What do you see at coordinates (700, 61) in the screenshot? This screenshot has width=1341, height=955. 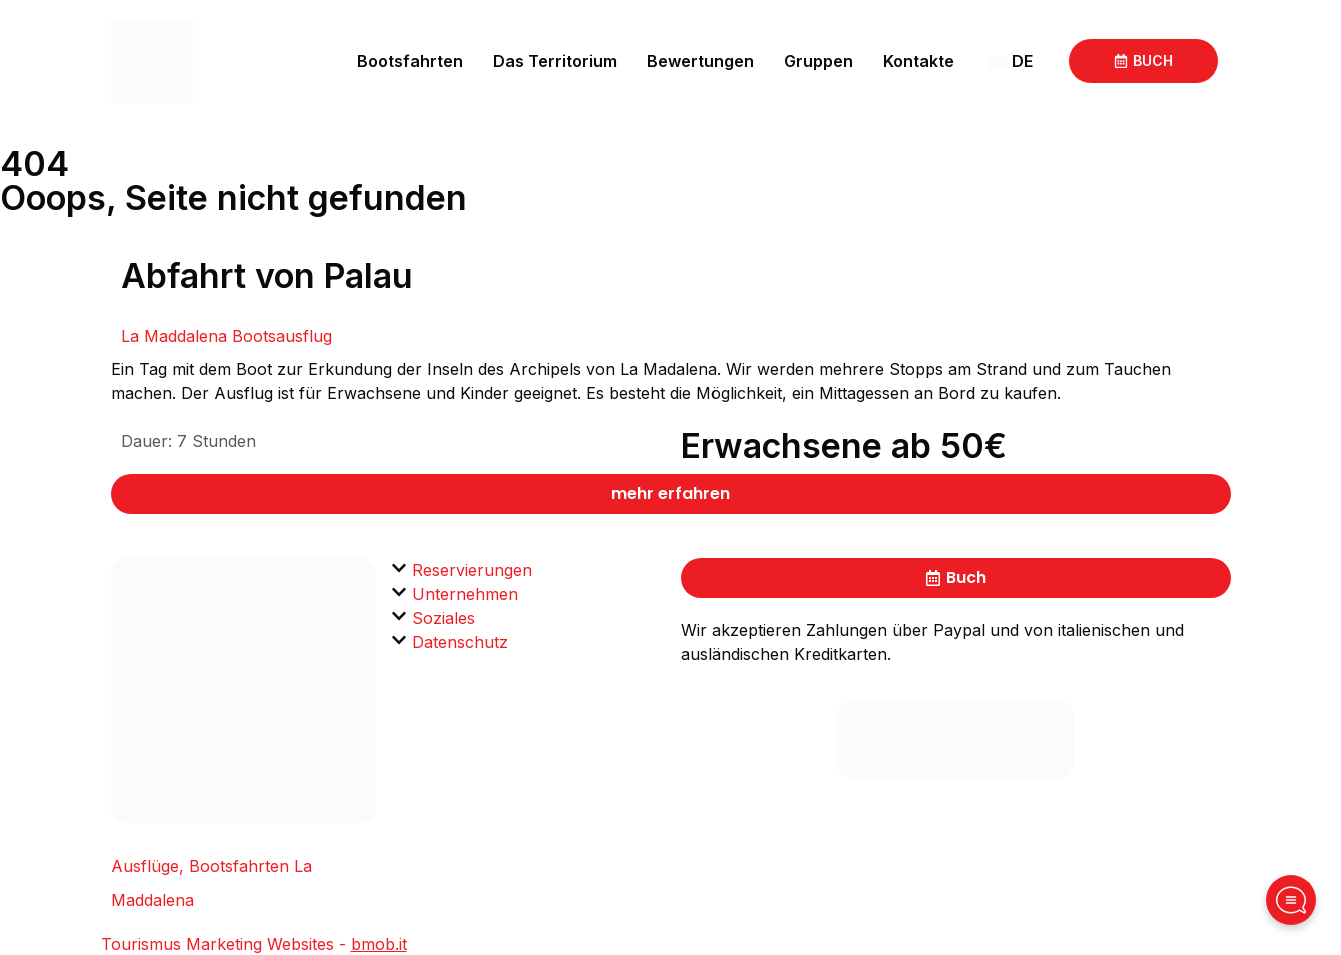 I see `Bewertungen` at bounding box center [700, 61].